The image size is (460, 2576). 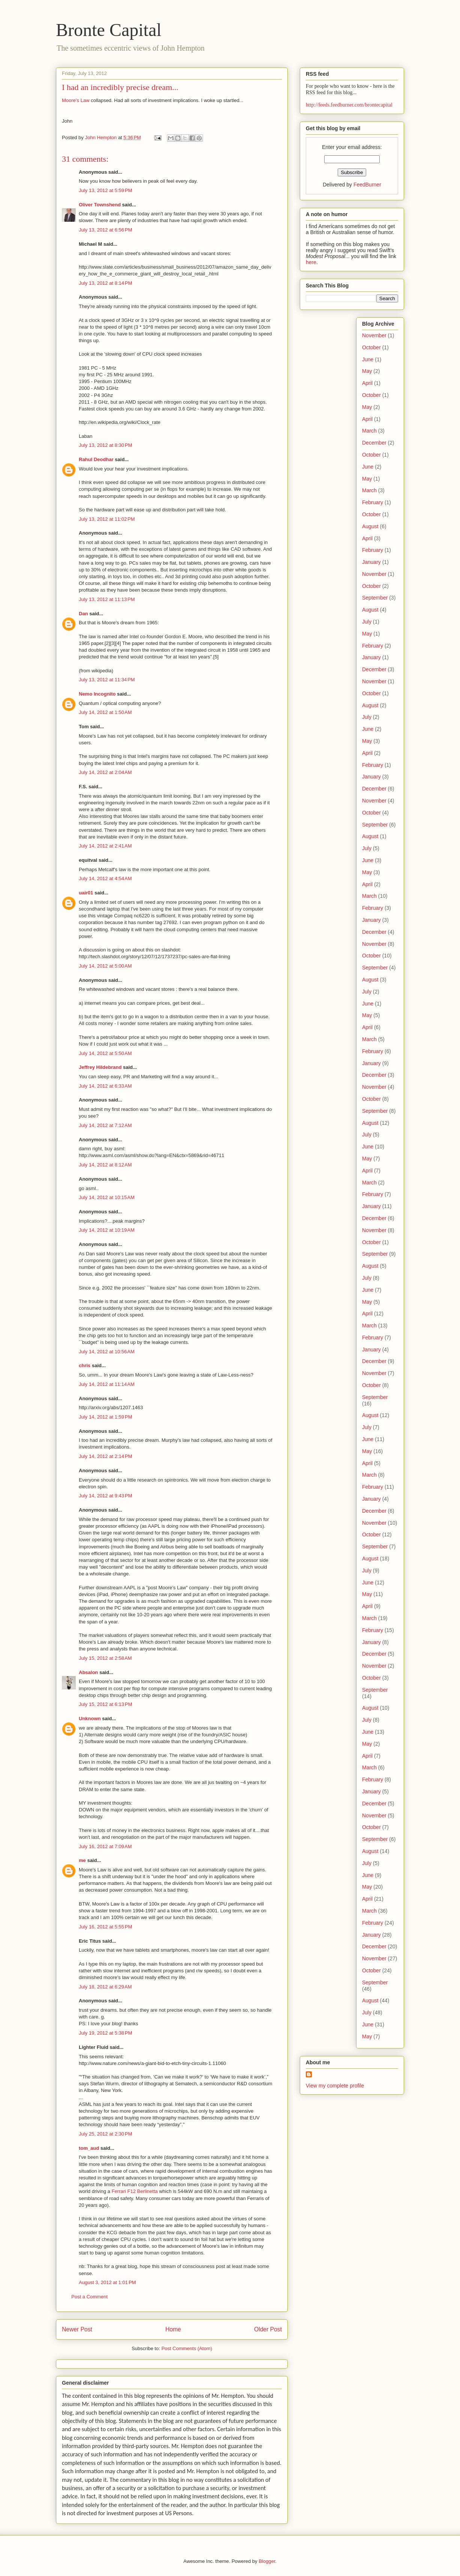 What do you see at coordinates (107, 679) in the screenshot?
I see `July 13, 2012 at 11:34 PM` at bounding box center [107, 679].